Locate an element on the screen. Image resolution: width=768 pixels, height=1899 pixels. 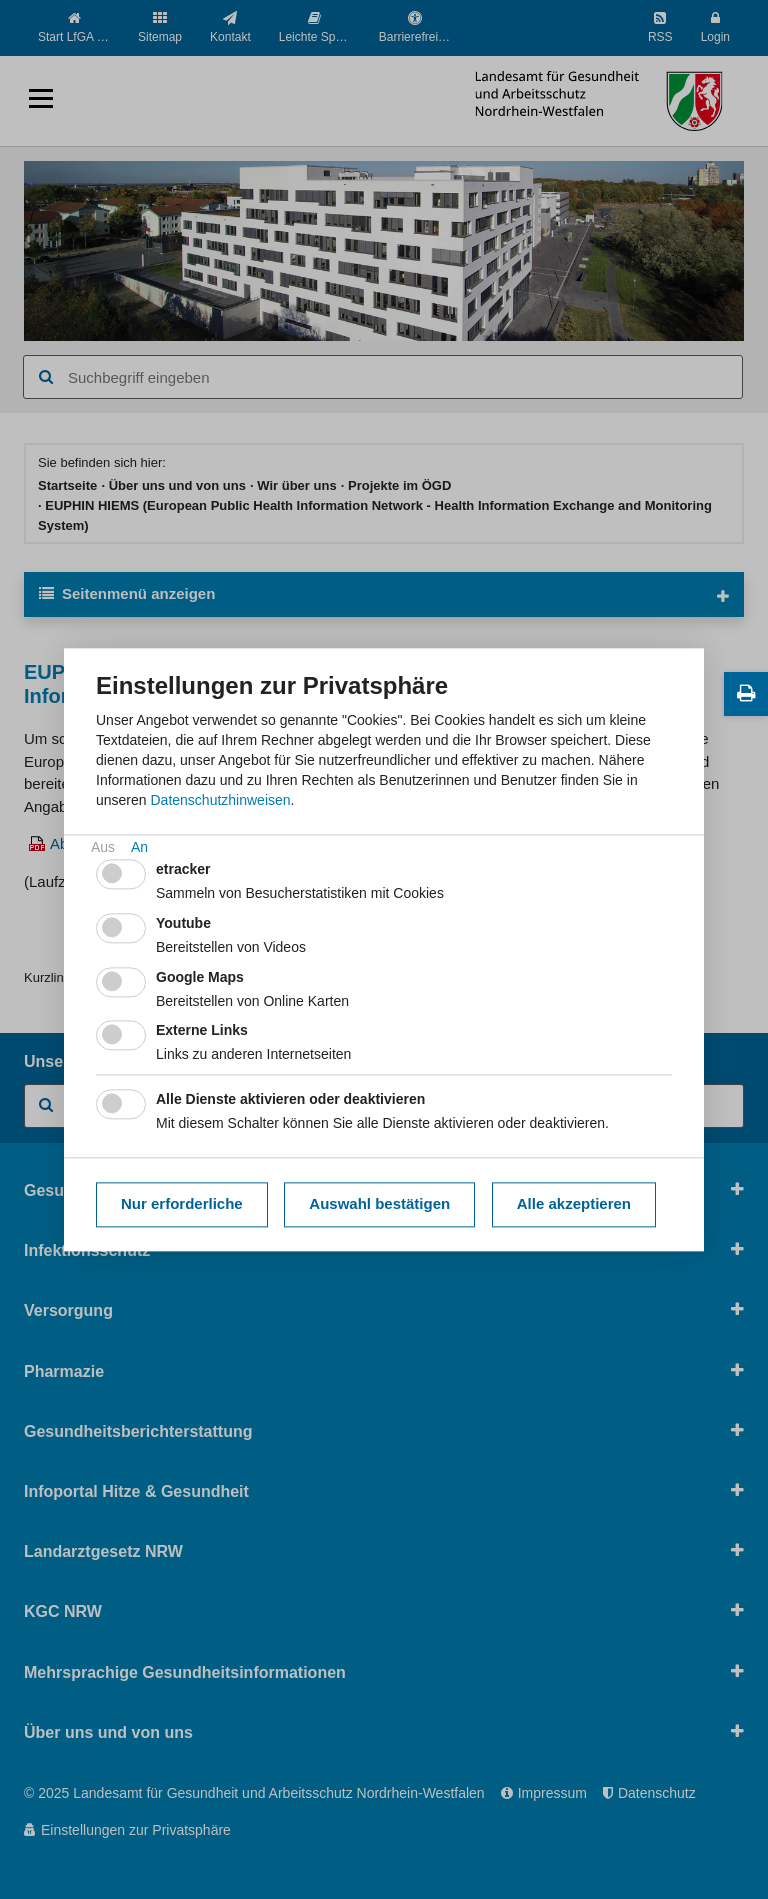
Nur erforderliche is located at coordinates (182, 1204).